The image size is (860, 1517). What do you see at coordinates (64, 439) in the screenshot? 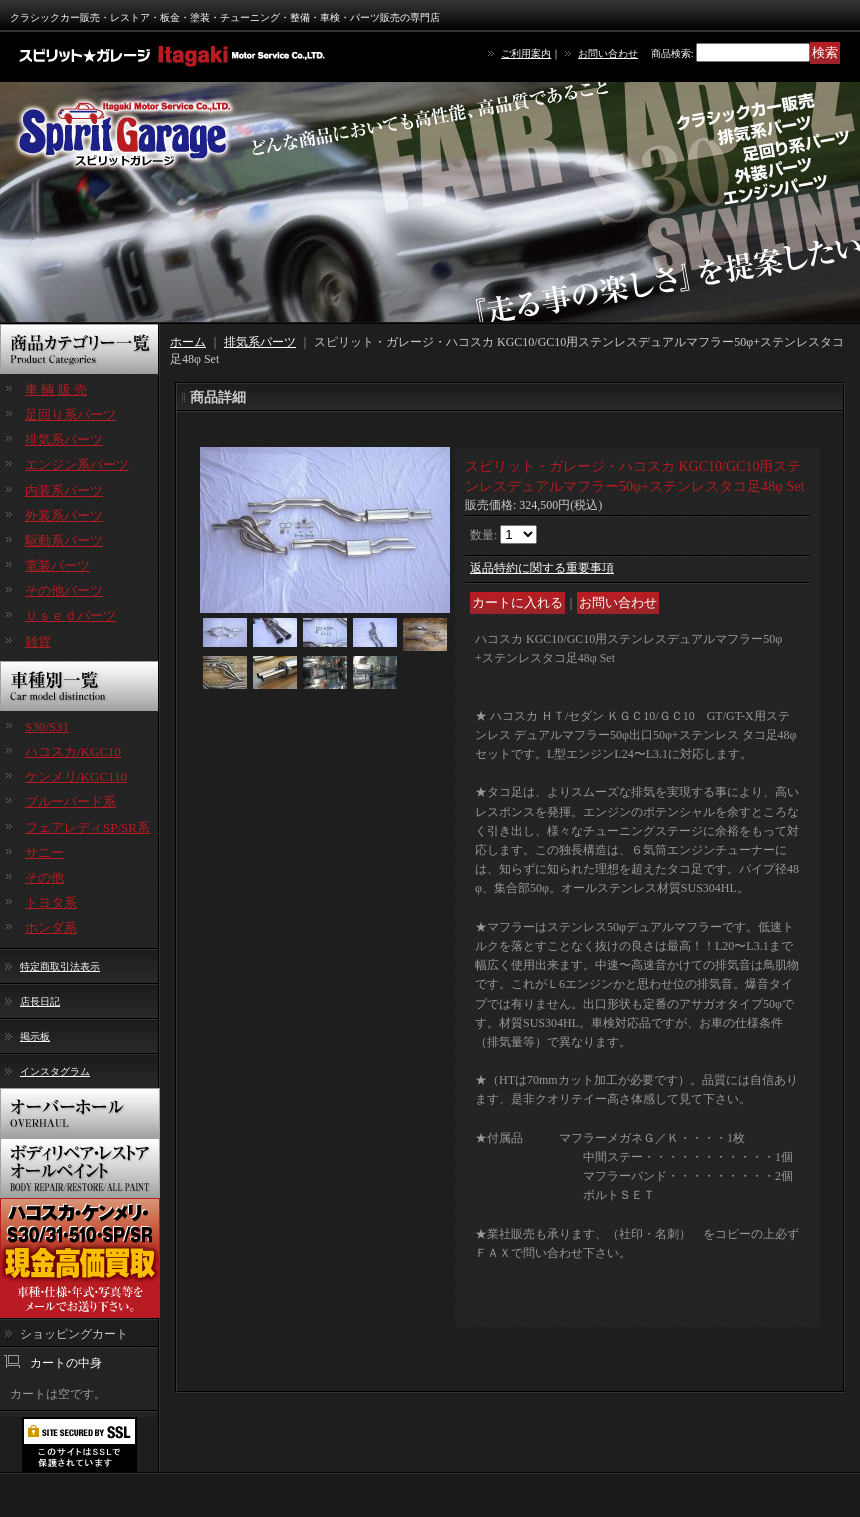
I see `排気系パーツ` at bounding box center [64, 439].